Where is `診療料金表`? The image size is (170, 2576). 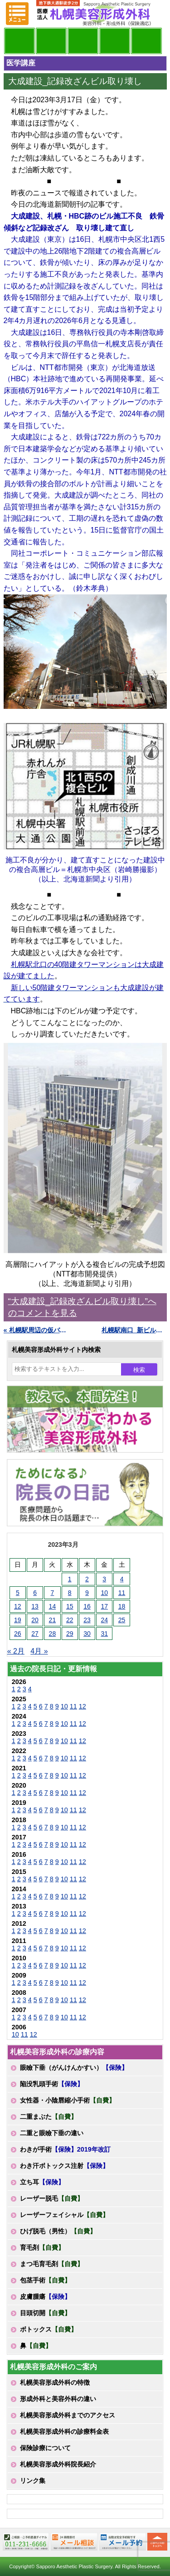 診療料金表 is located at coordinates (115, 41).